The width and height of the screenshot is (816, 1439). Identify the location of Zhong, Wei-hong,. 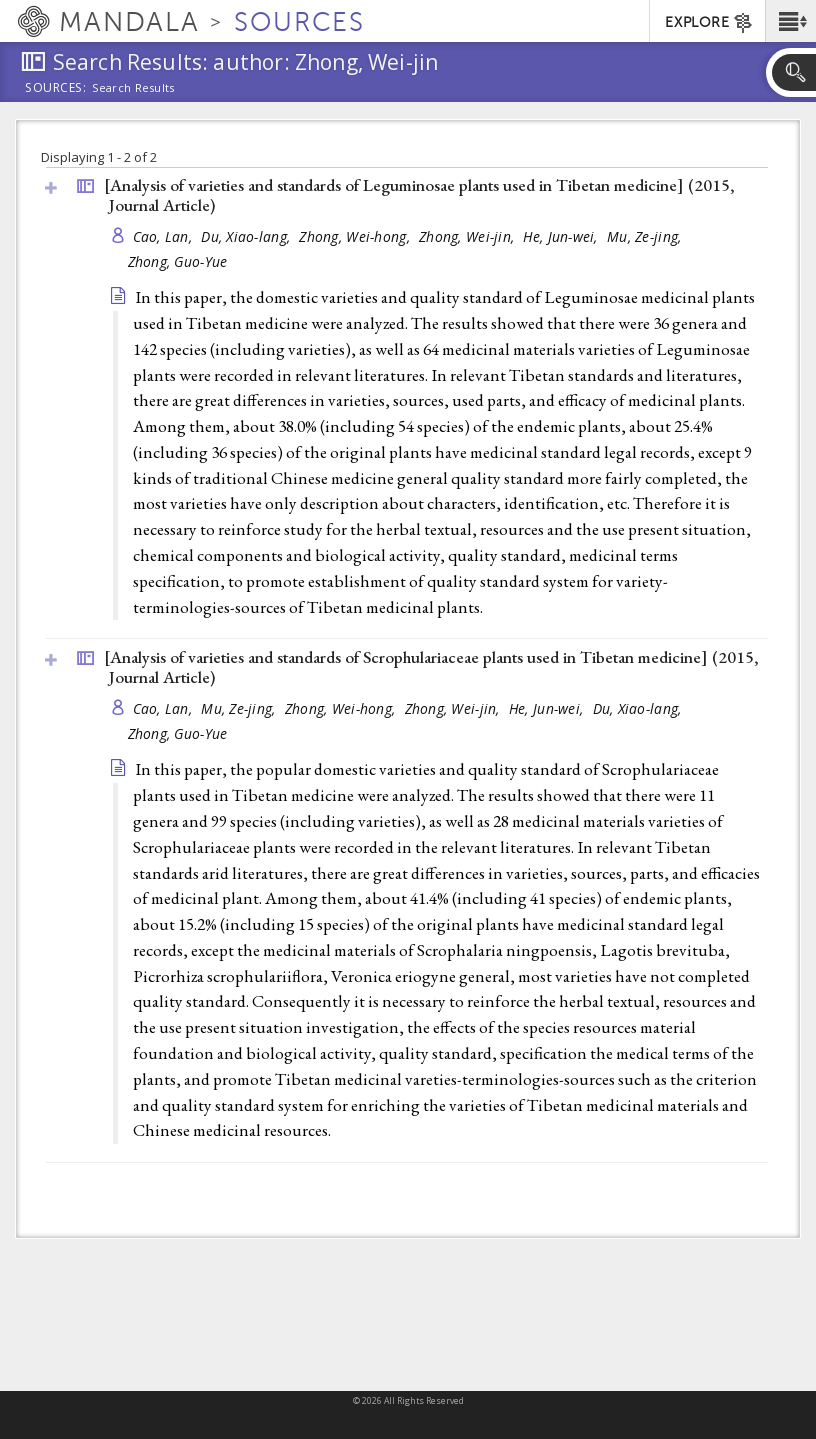
(356, 236).